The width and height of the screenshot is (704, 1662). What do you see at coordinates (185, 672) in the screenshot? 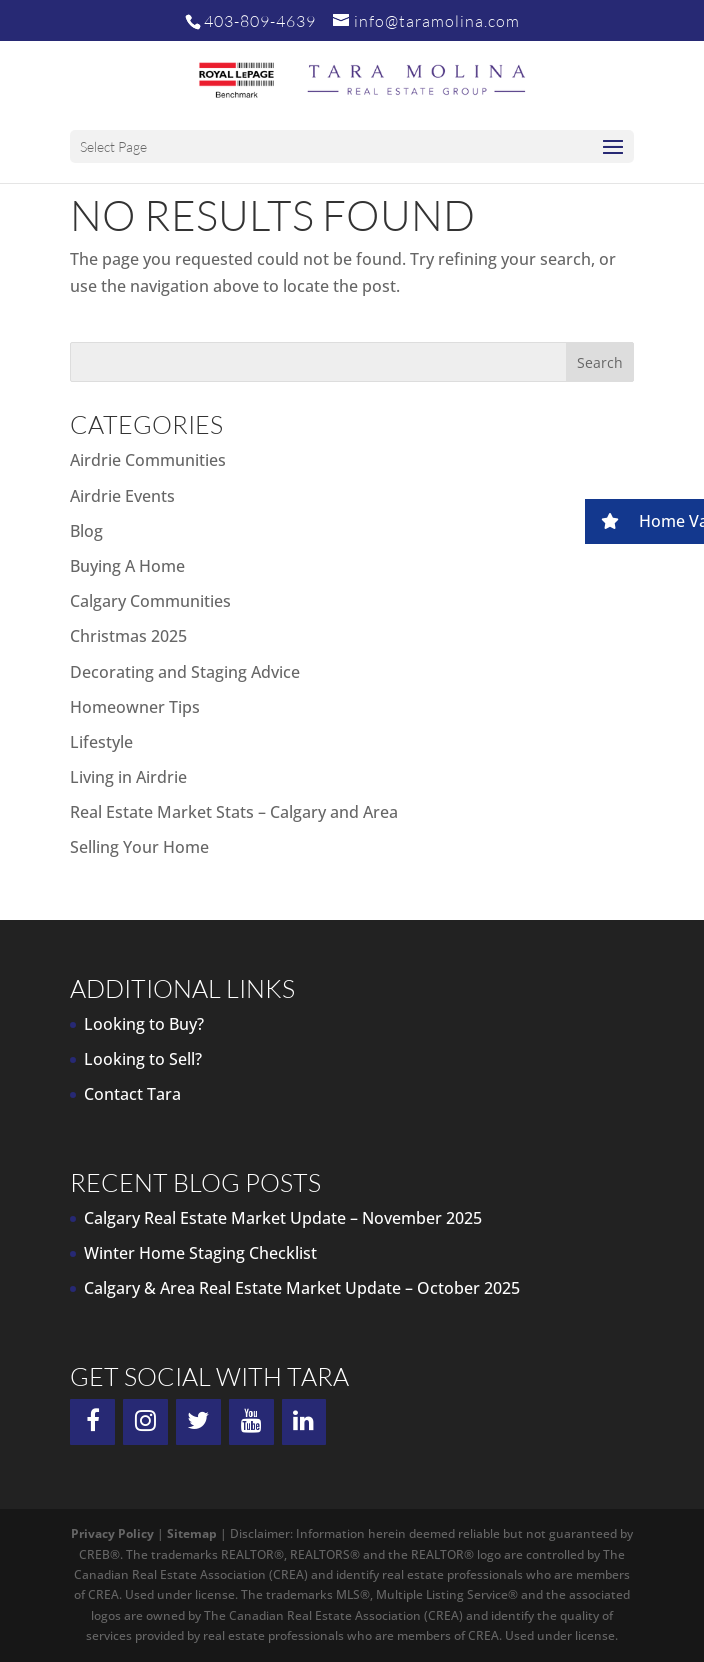
I see `Decorating and Staging Advice` at bounding box center [185, 672].